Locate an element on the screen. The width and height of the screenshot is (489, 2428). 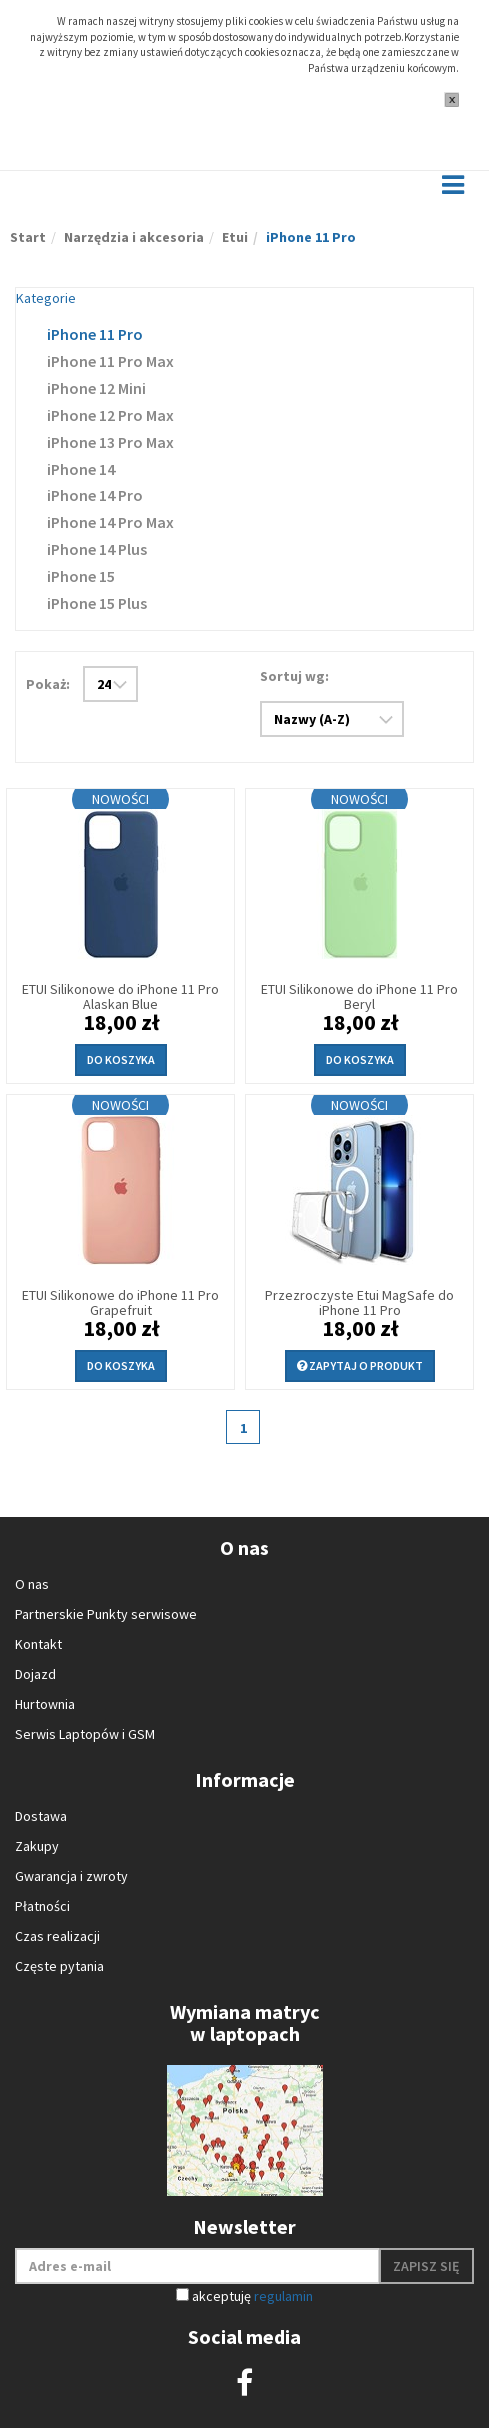
Dostawa is located at coordinates (41, 1816).